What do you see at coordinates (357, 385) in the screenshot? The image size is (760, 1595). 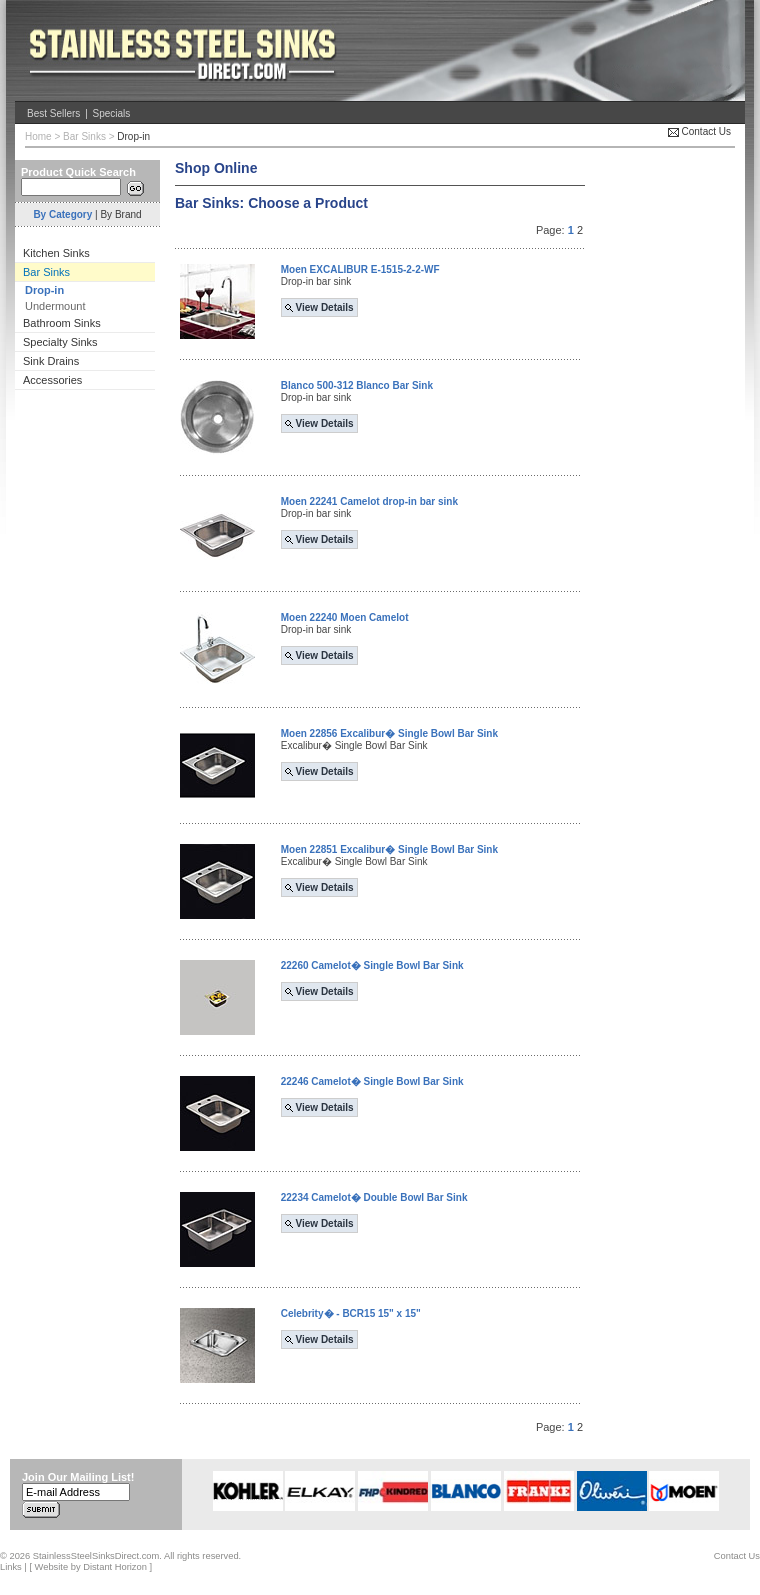 I see `Blanco 500-312 Blanco Bar Sink` at bounding box center [357, 385].